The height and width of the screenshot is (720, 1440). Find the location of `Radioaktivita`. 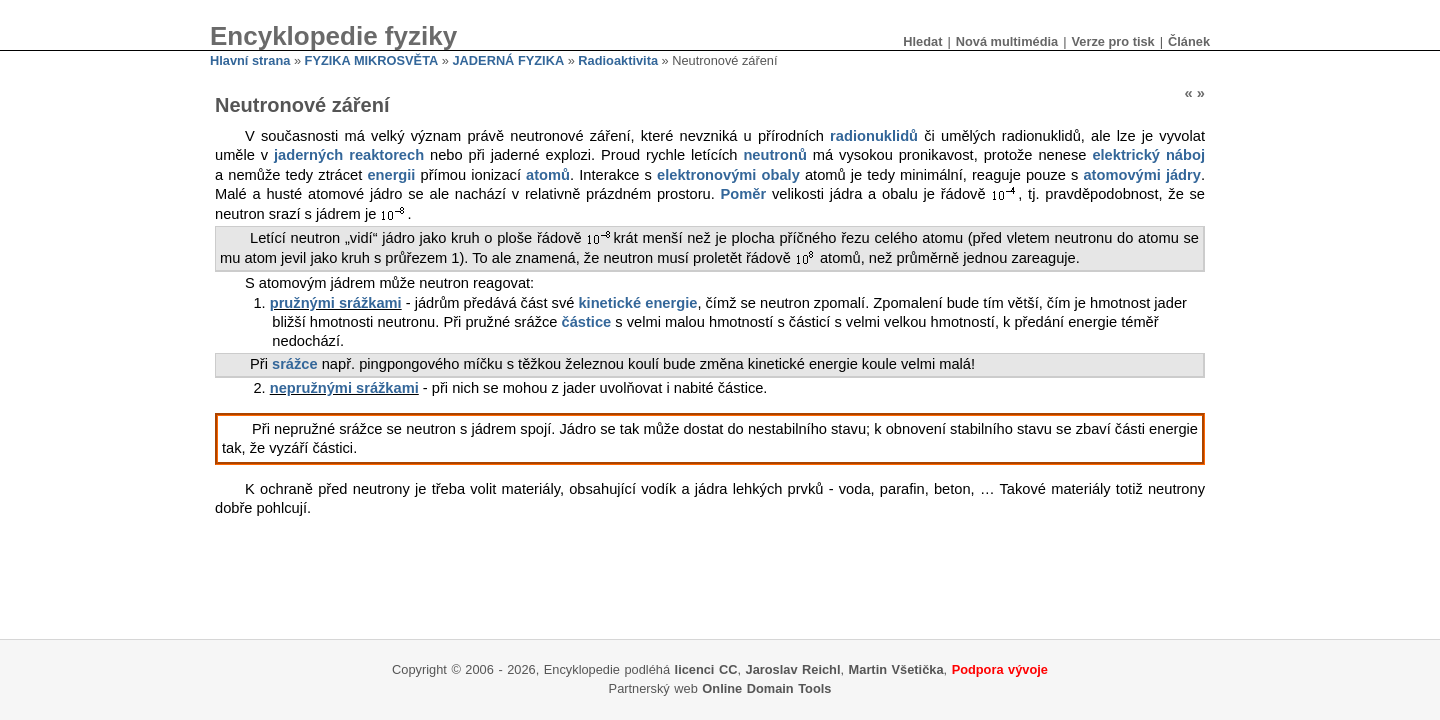

Radioaktivita is located at coordinates (618, 60).